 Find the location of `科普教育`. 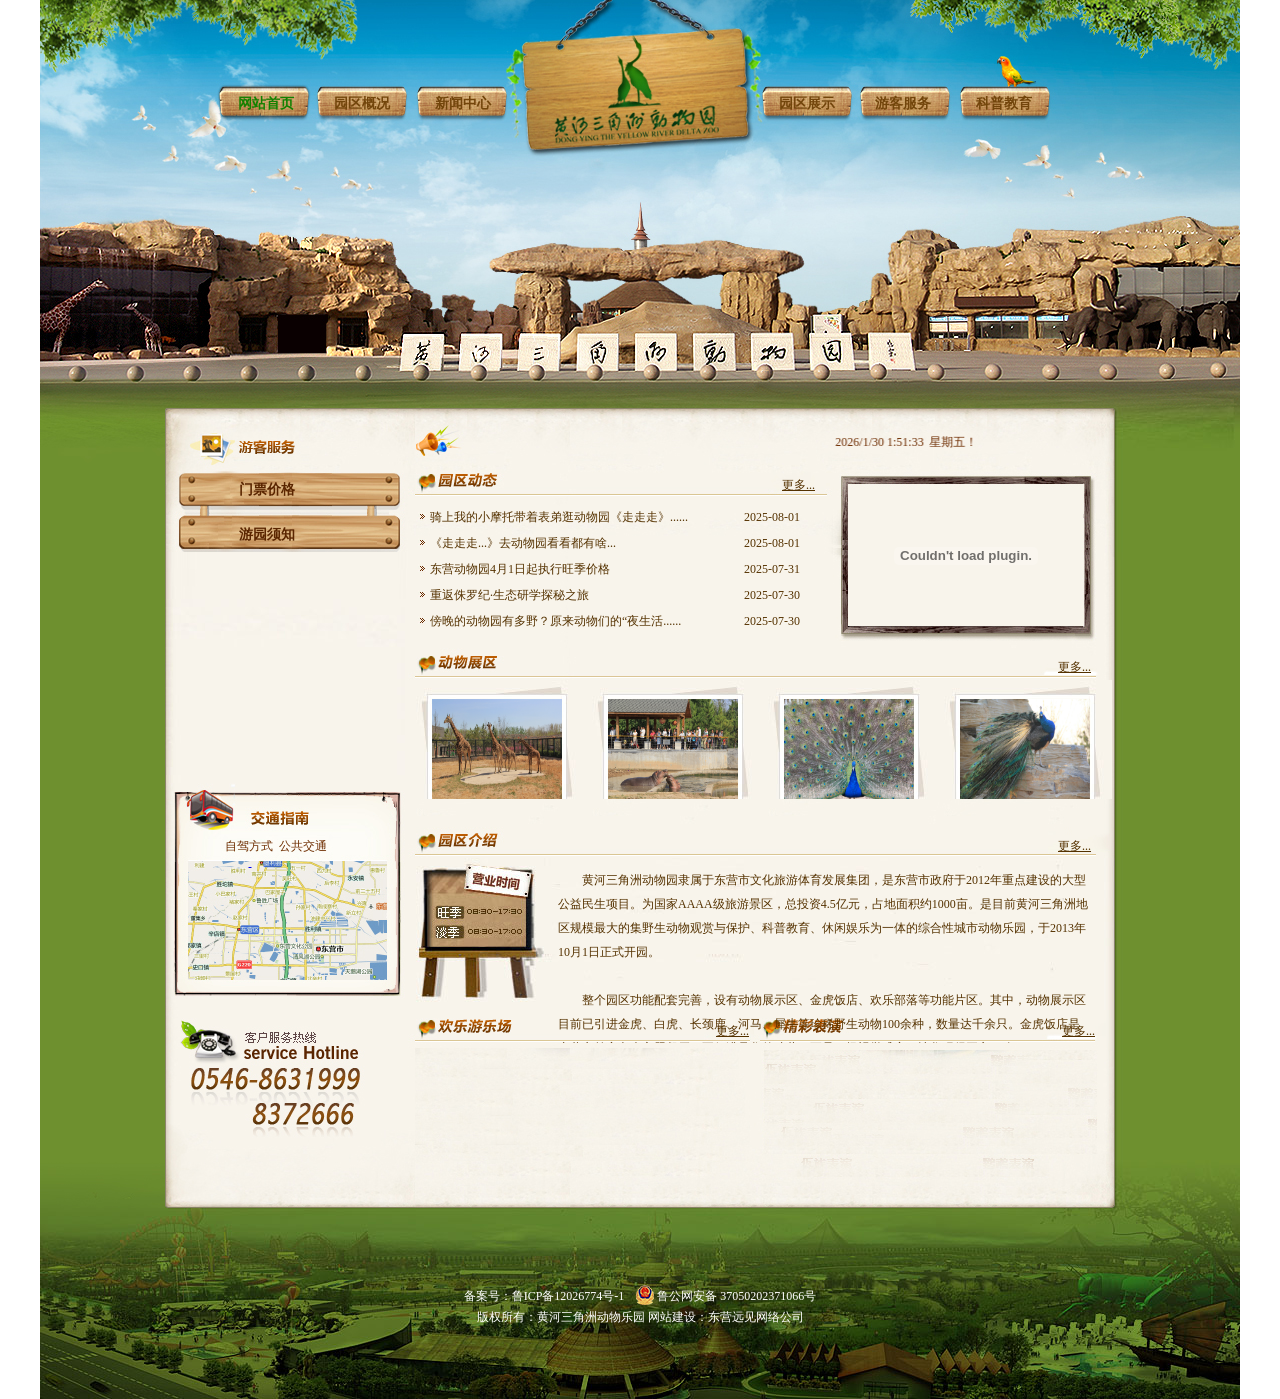

科普教育 is located at coordinates (1004, 103).